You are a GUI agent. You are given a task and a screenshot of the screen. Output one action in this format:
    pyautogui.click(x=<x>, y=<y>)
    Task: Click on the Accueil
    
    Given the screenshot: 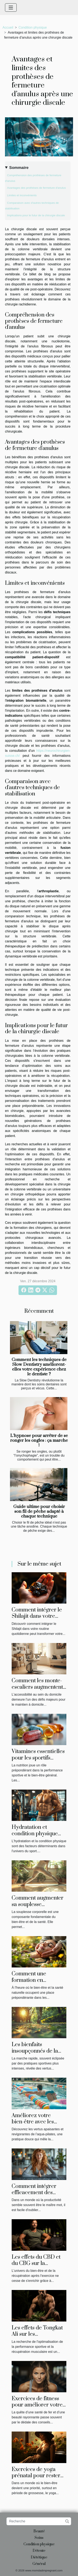 What is the action you would take?
    pyautogui.click(x=7, y=27)
    